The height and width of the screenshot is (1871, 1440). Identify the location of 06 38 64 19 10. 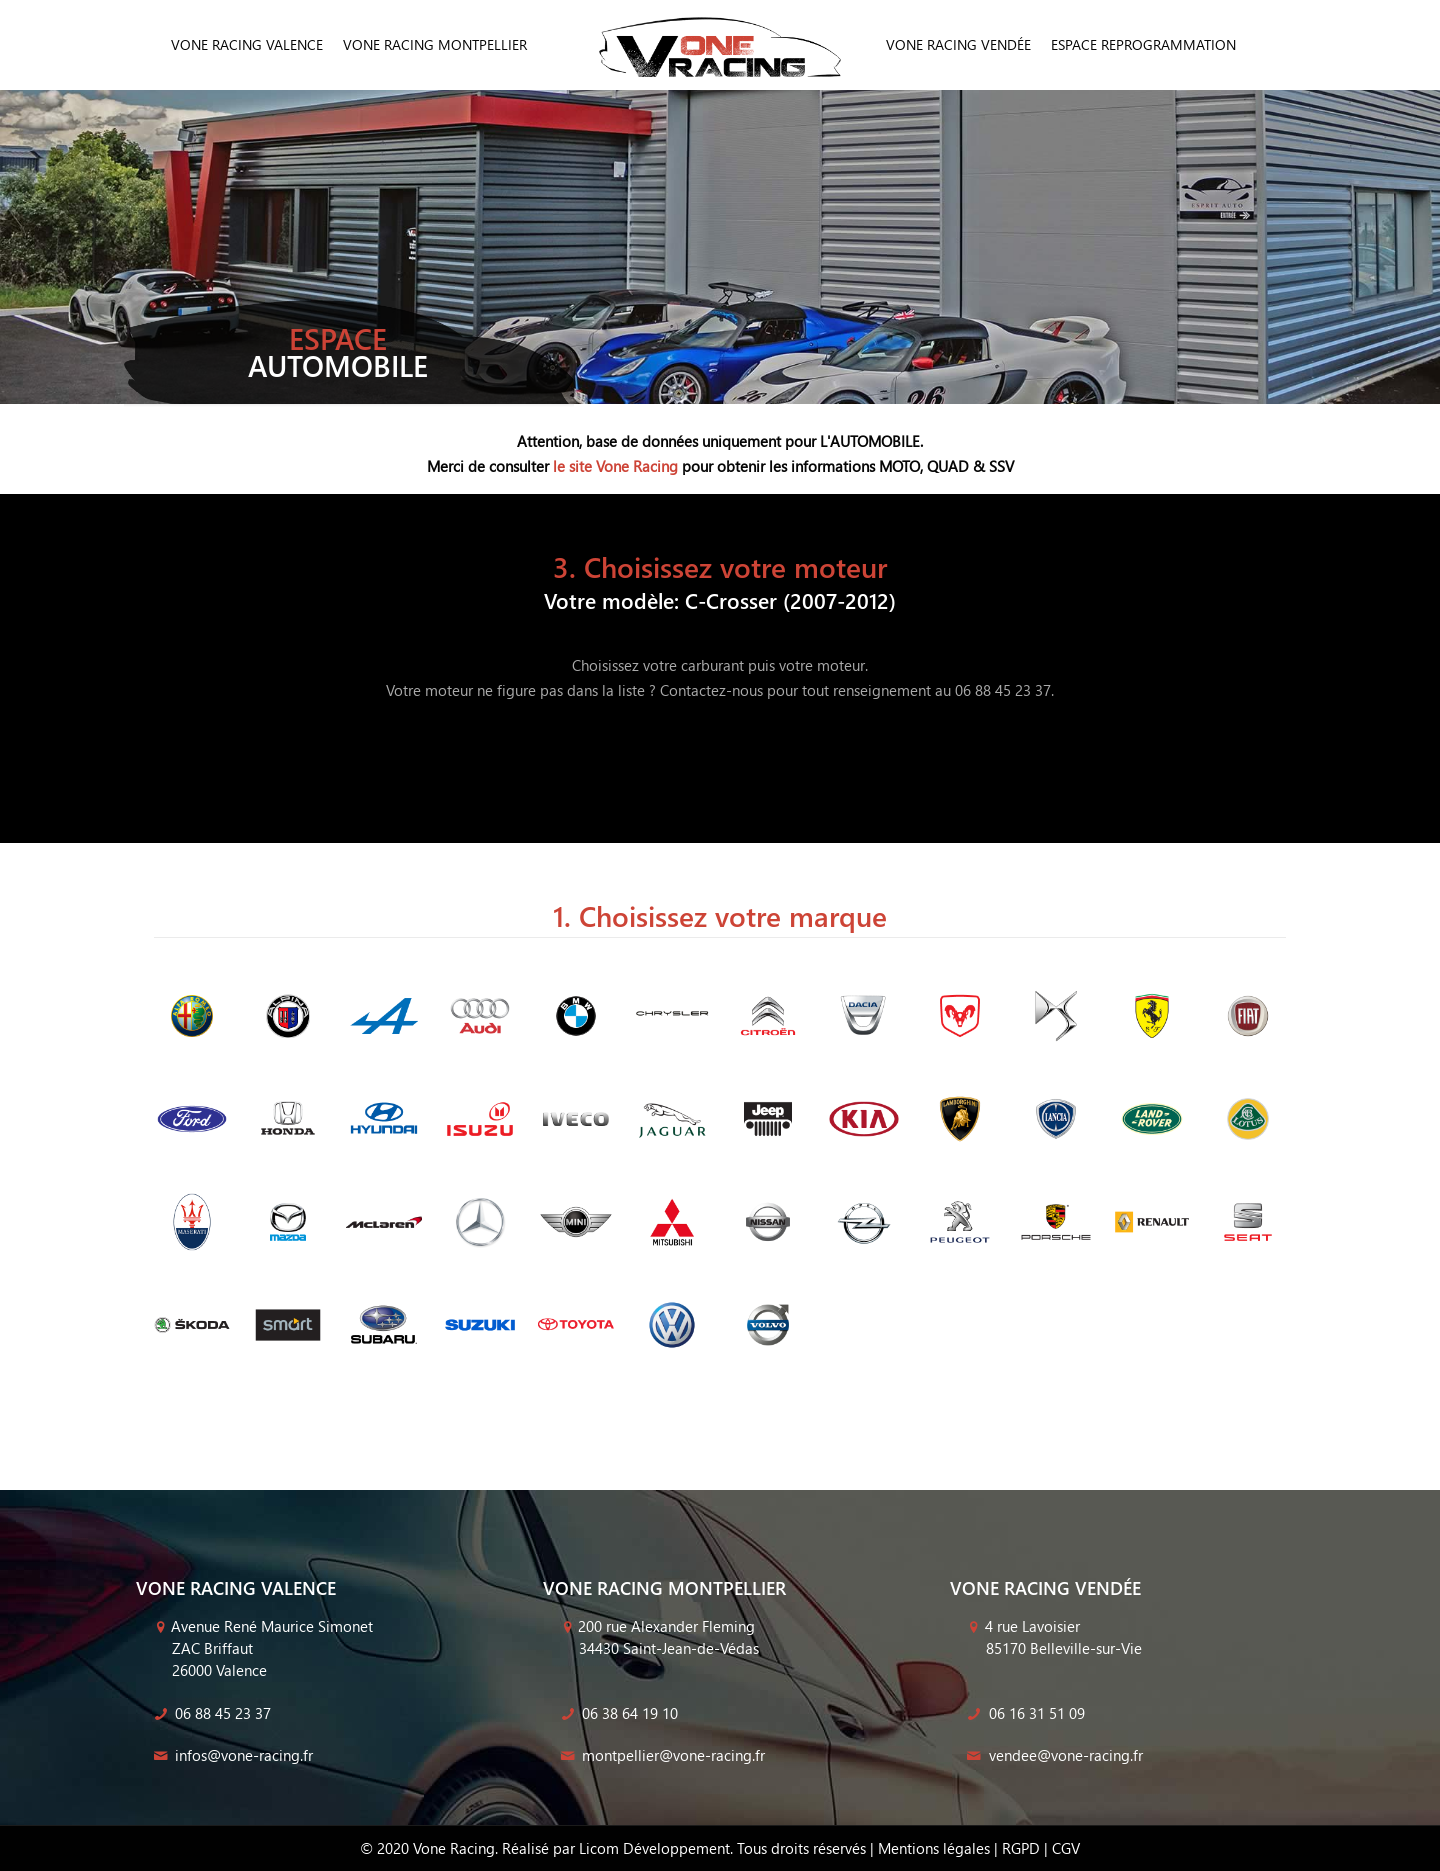
(617, 1713).